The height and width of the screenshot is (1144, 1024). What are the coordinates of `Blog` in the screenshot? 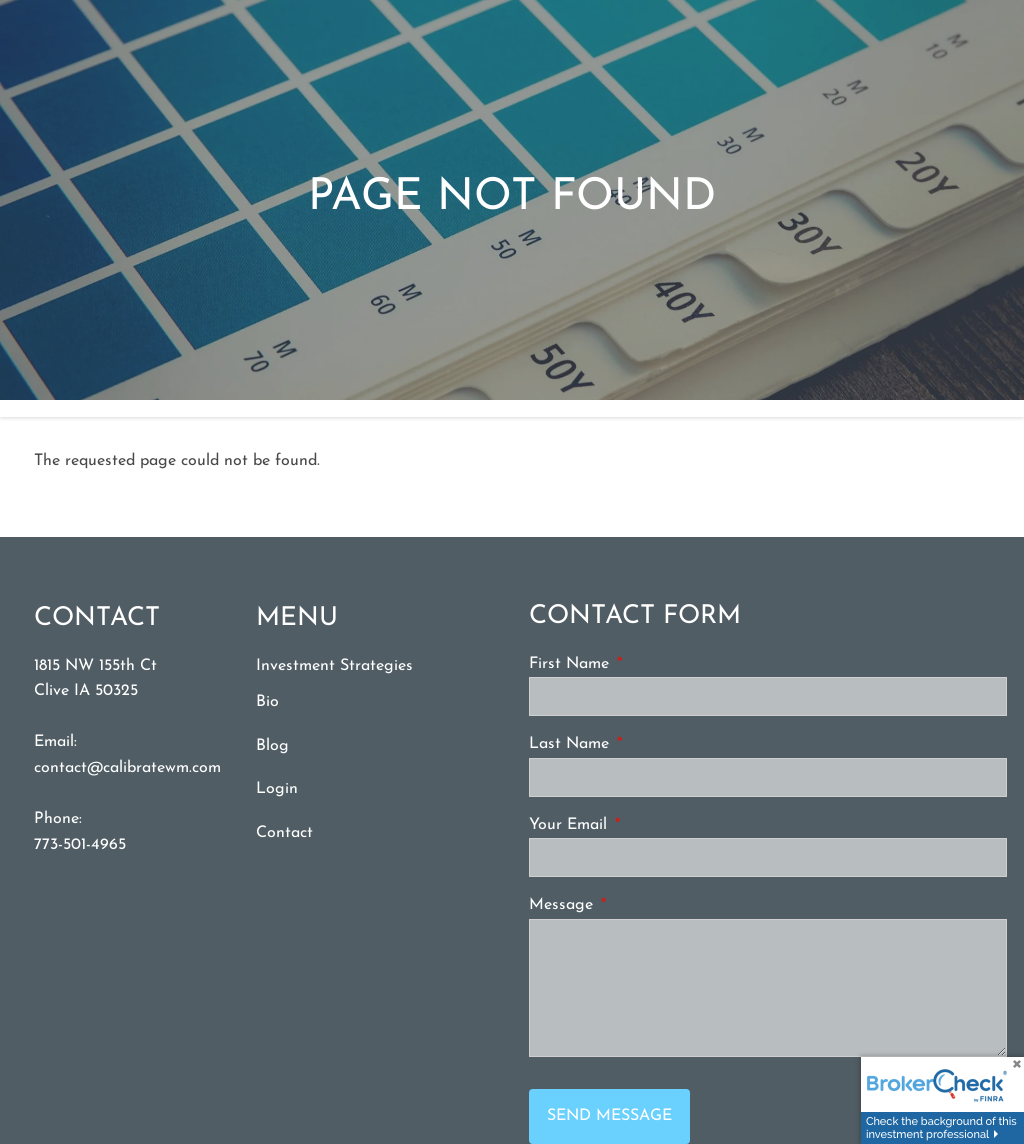 It's located at (272, 746).